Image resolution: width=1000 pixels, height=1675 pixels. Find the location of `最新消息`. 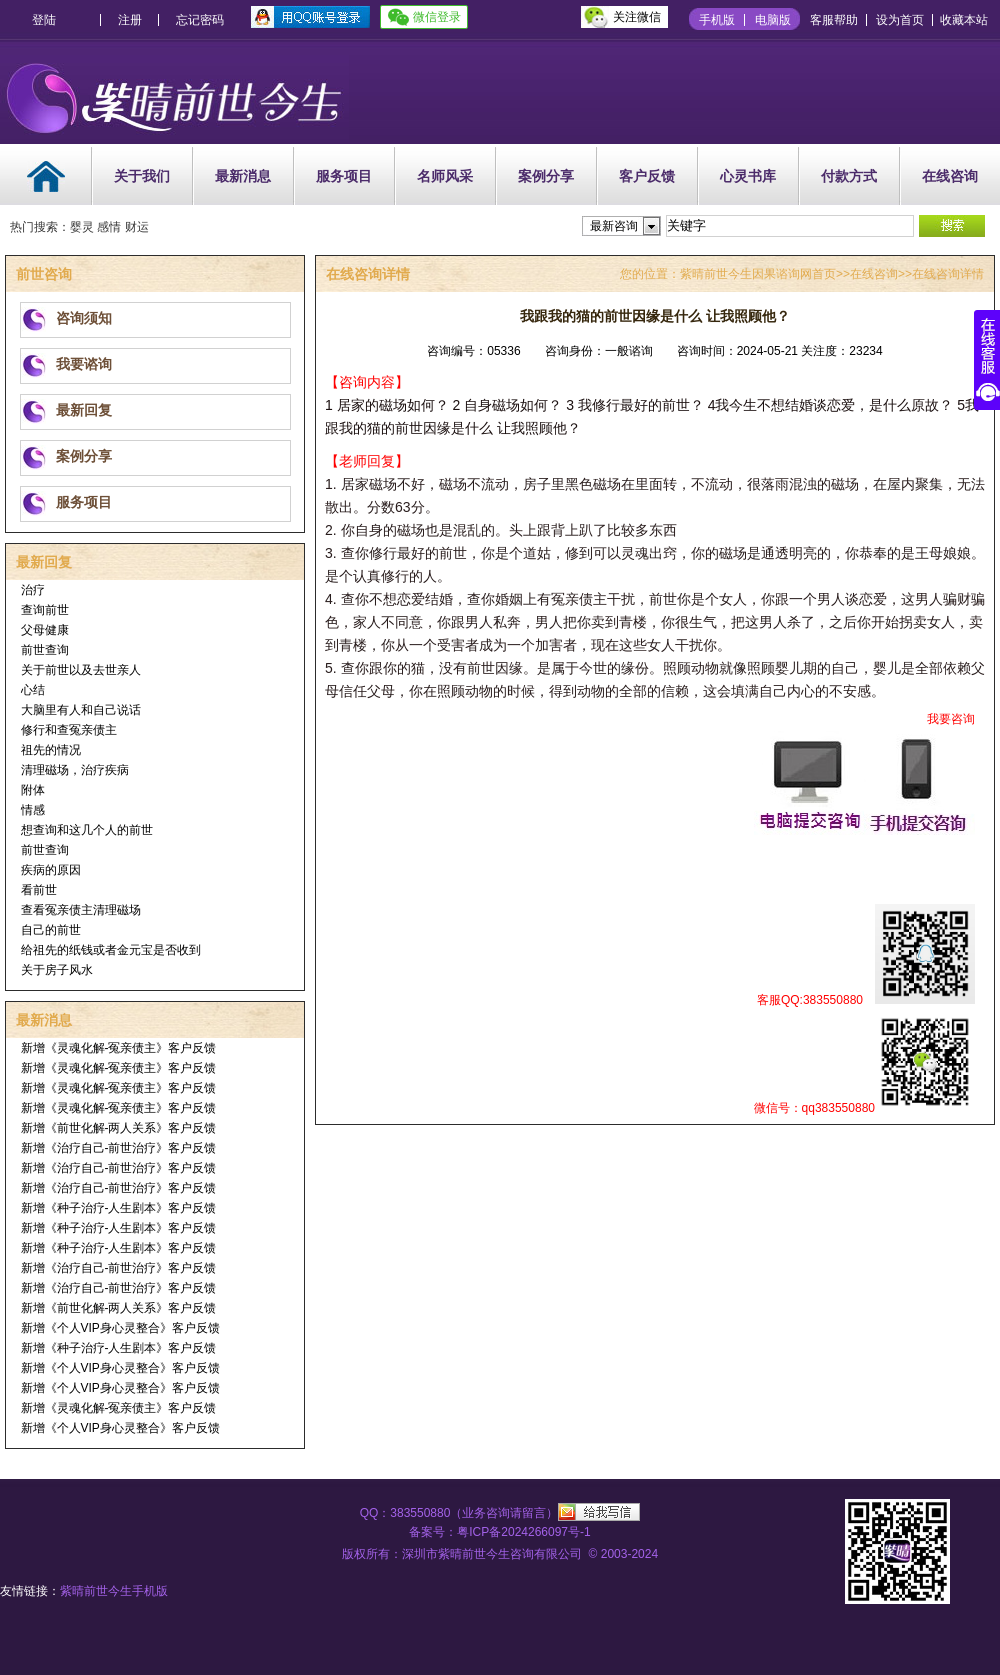

最新消息 is located at coordinates (243, 176).